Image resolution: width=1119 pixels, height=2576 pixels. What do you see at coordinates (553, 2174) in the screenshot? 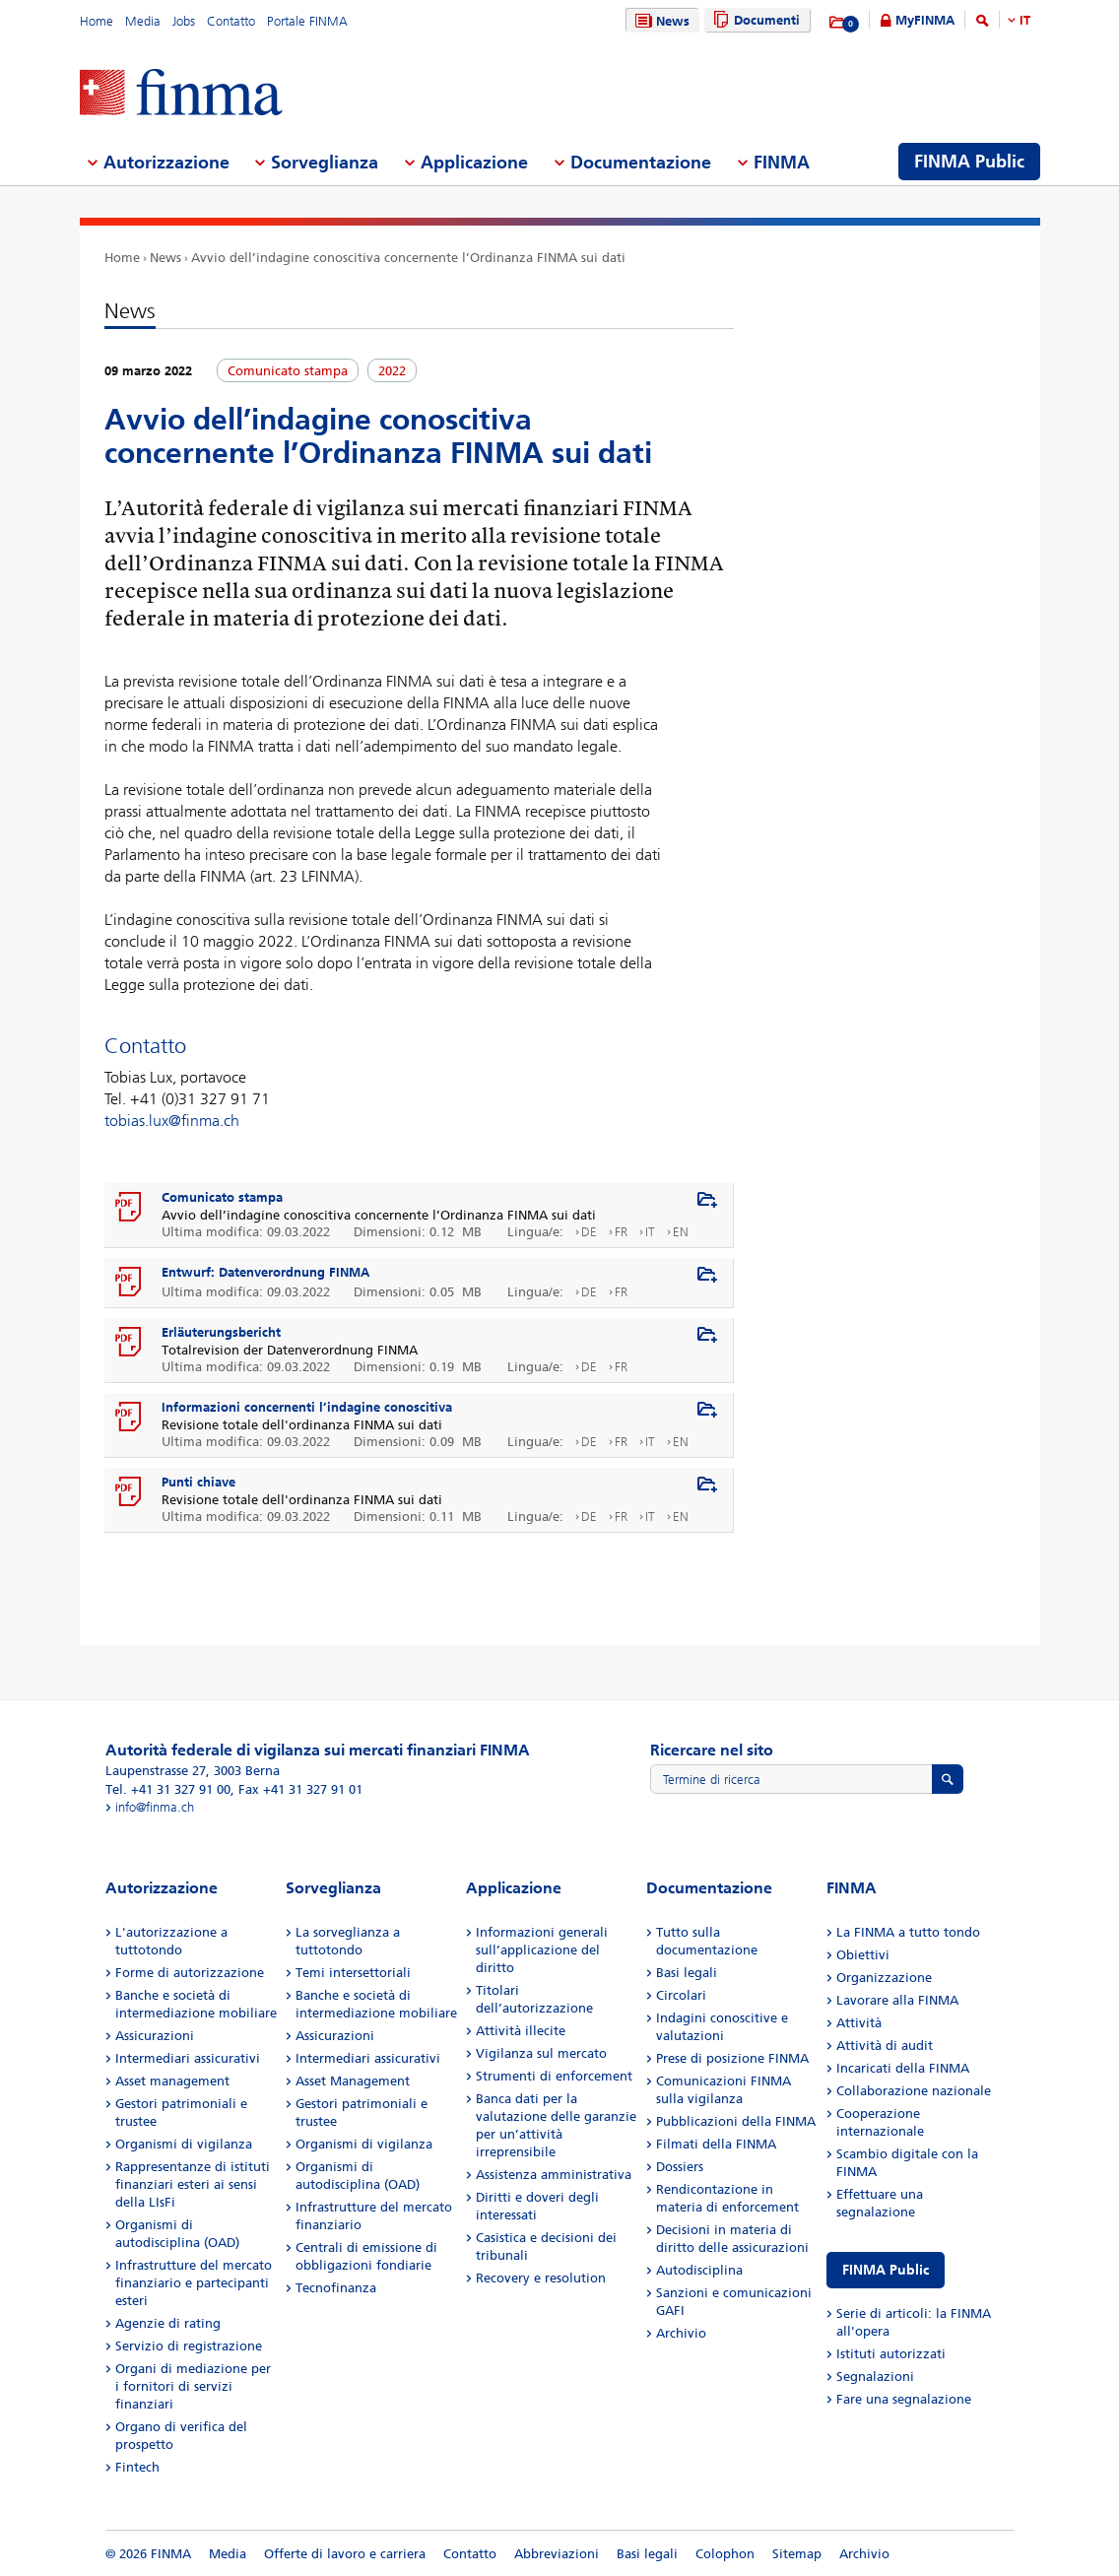
I see `Assistenza amministrativa` at bounding box center [553, 2174].